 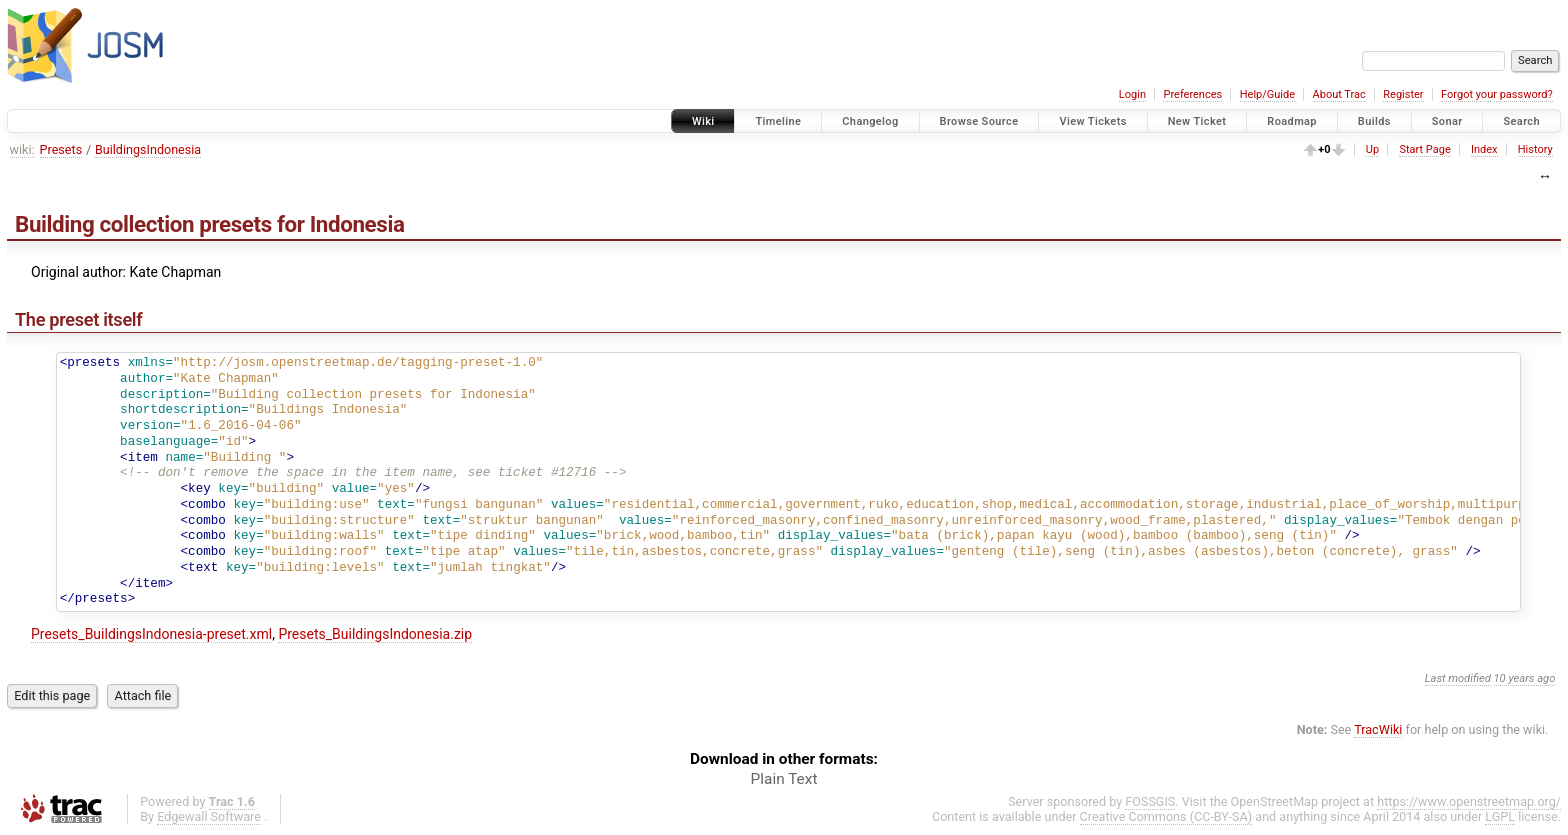 I want to click on Preferences, so click(x=1192, y=94).